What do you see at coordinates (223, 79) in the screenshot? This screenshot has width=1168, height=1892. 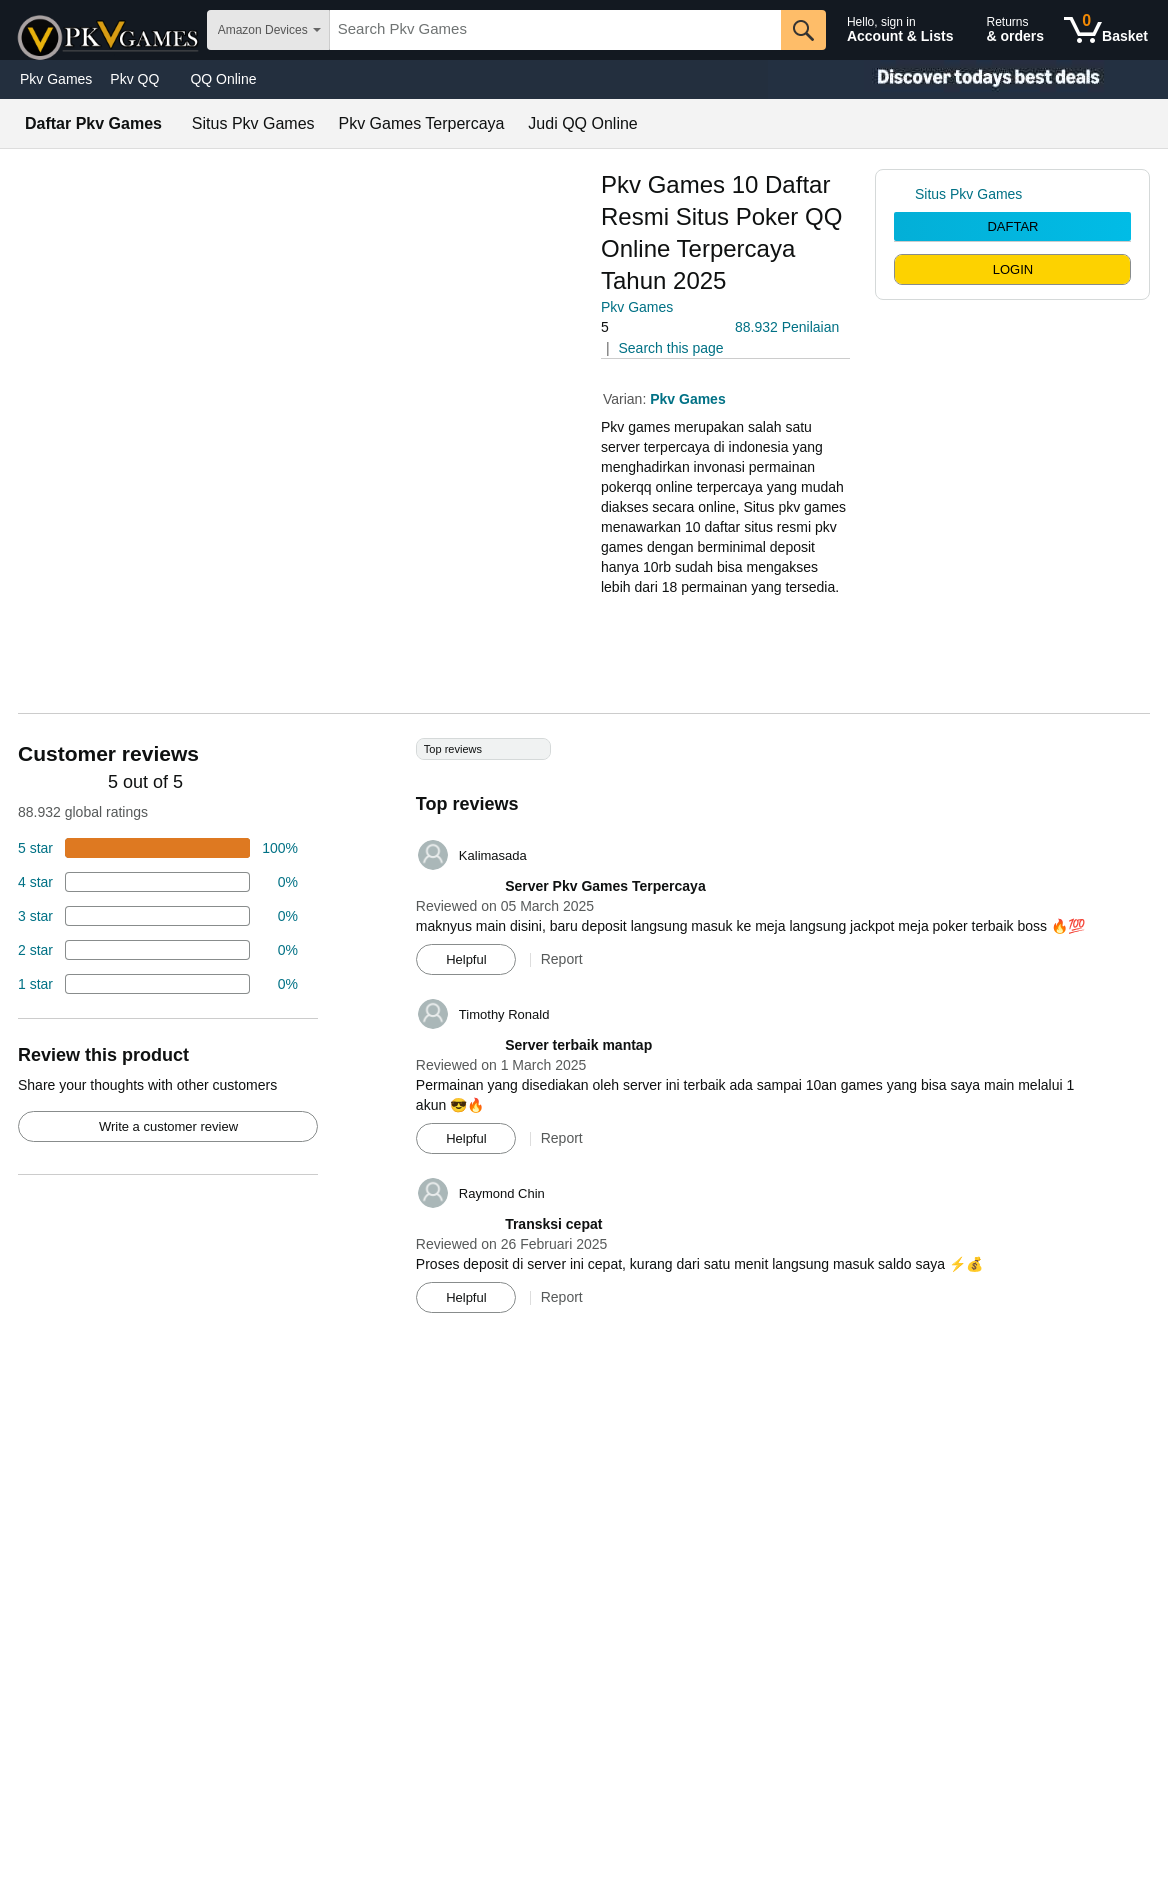 I see `QQ Online` at bounding box center [223, 79].